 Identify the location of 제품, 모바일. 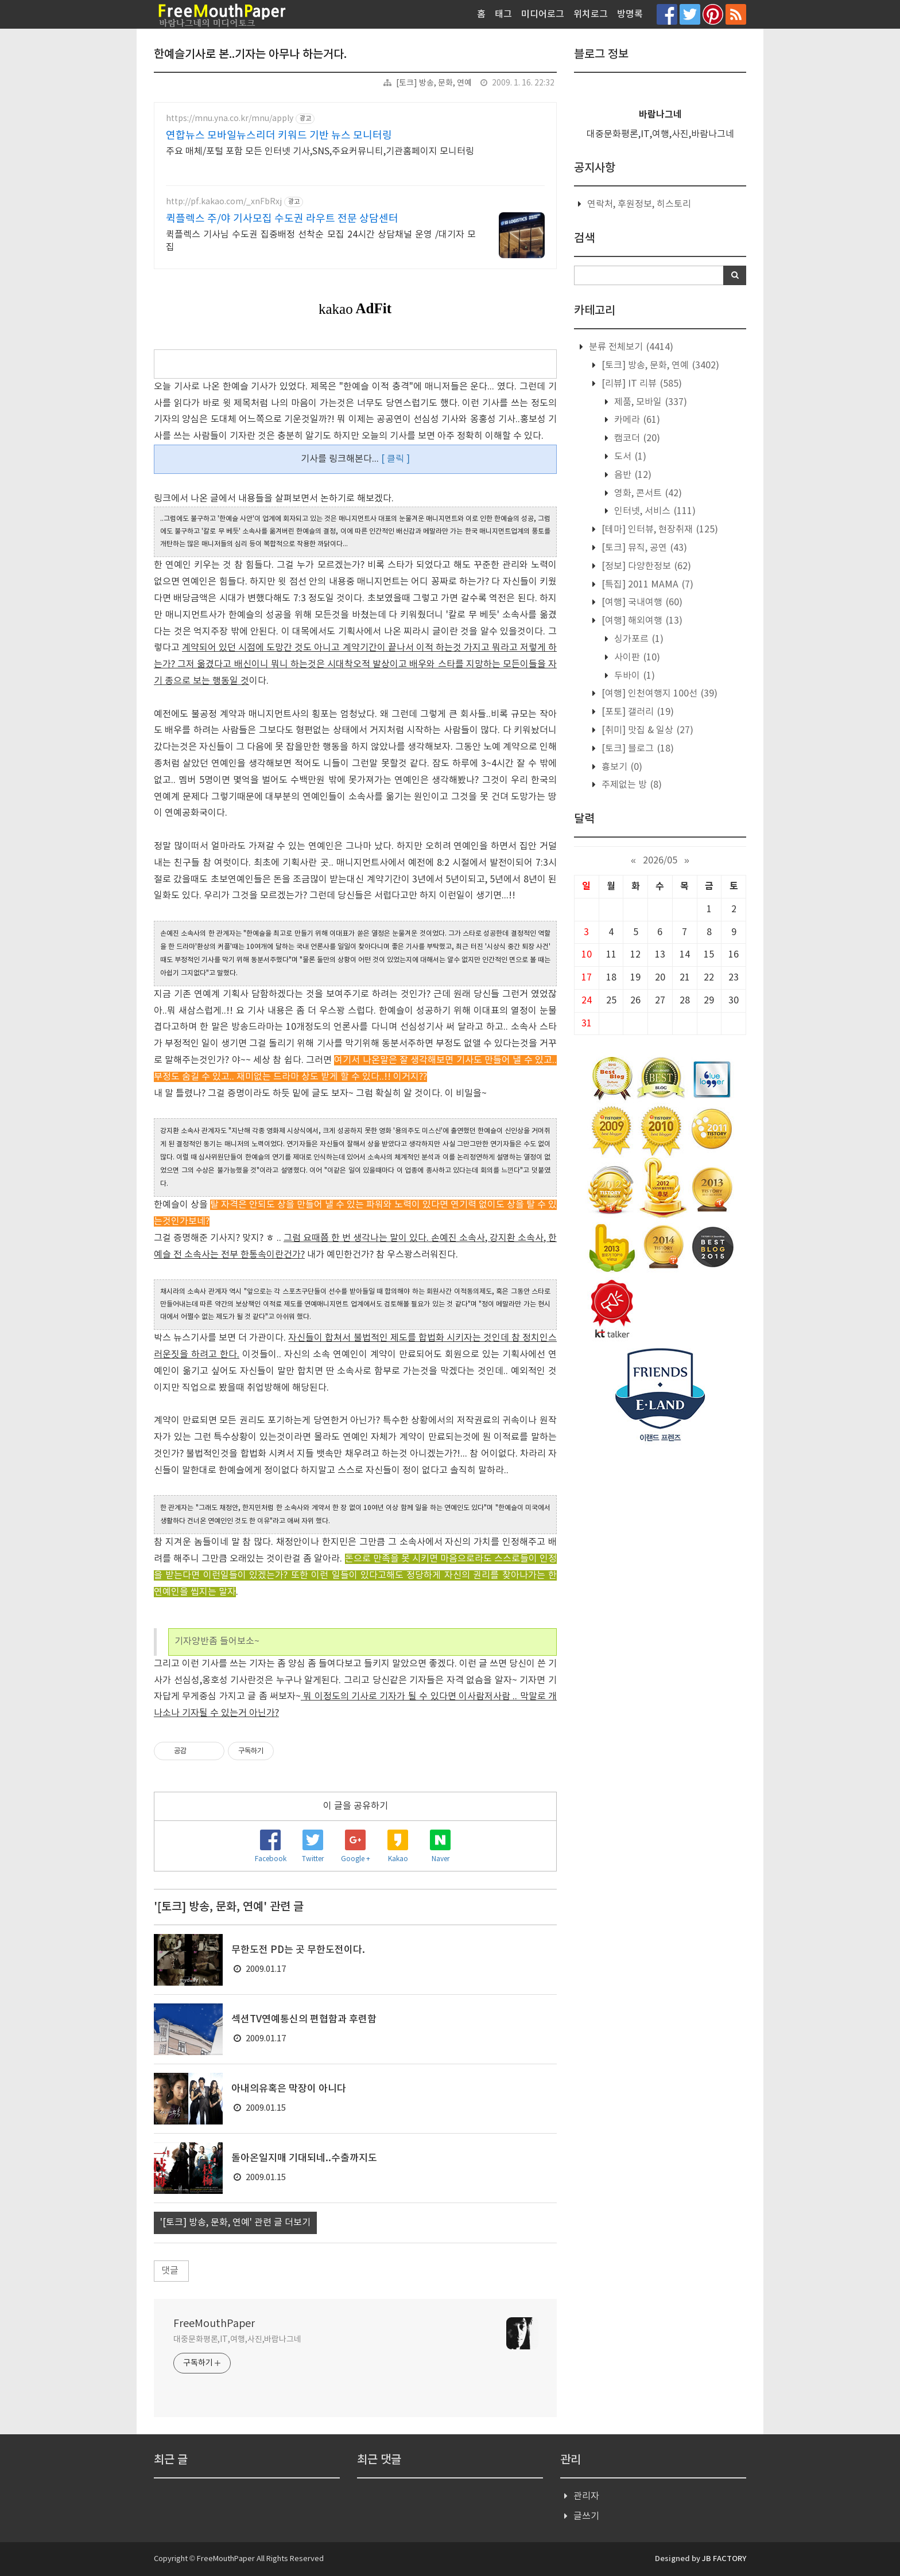
(649, 402).